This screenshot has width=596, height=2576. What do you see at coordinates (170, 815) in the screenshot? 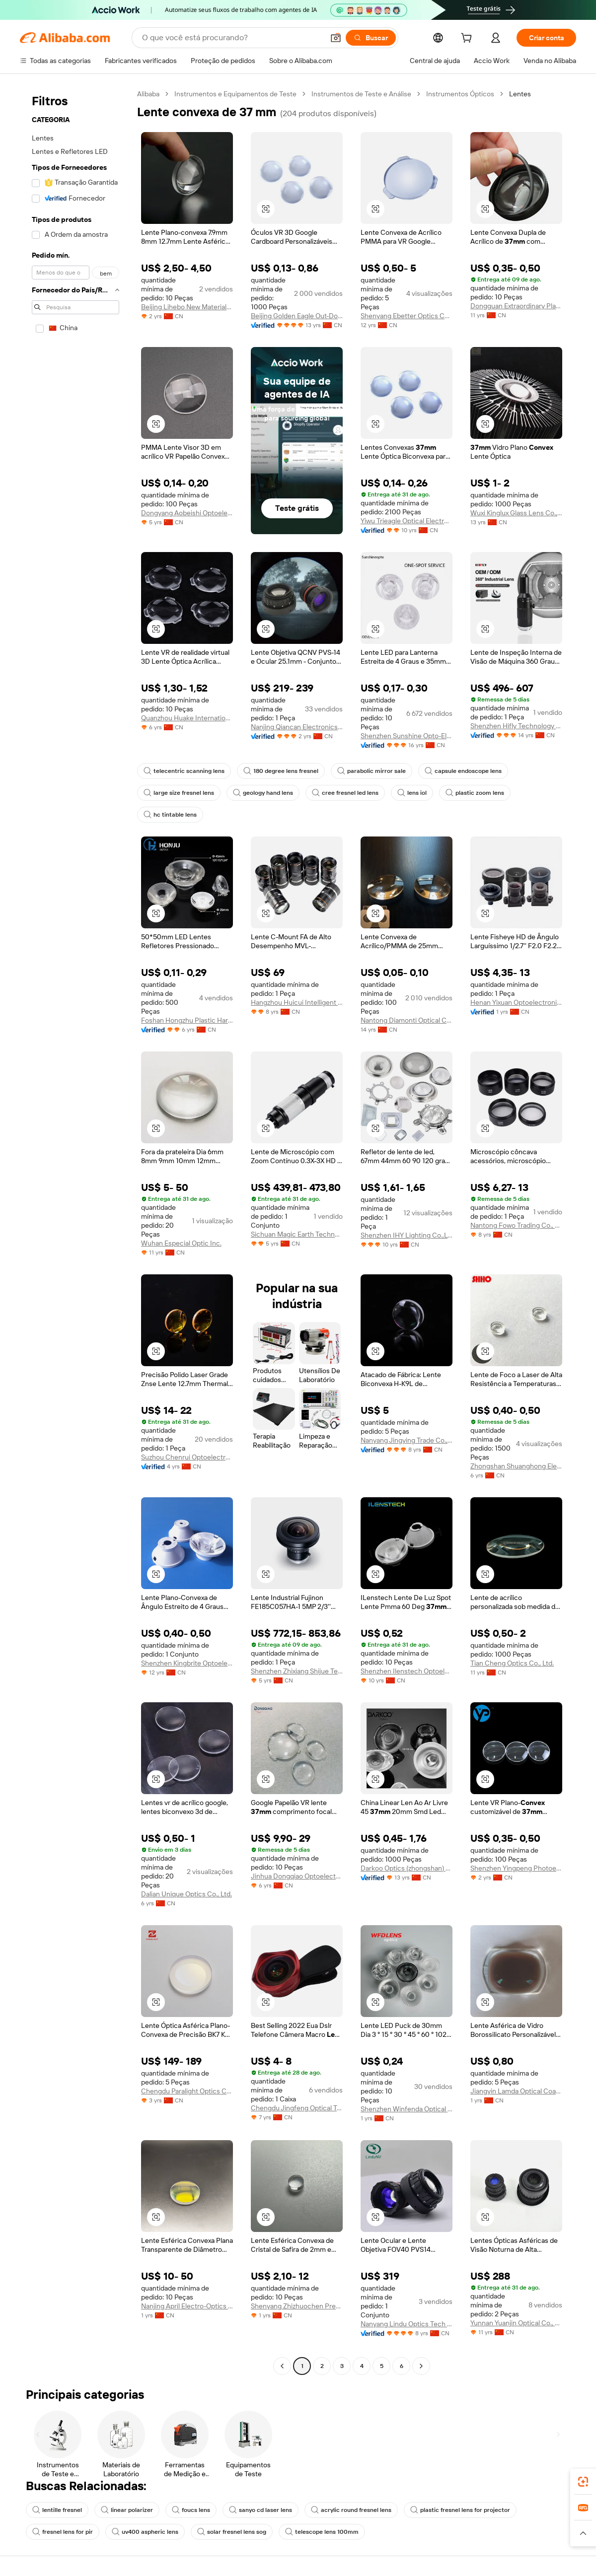
I see `hc tintable lens` at bounding box center [170, 815].